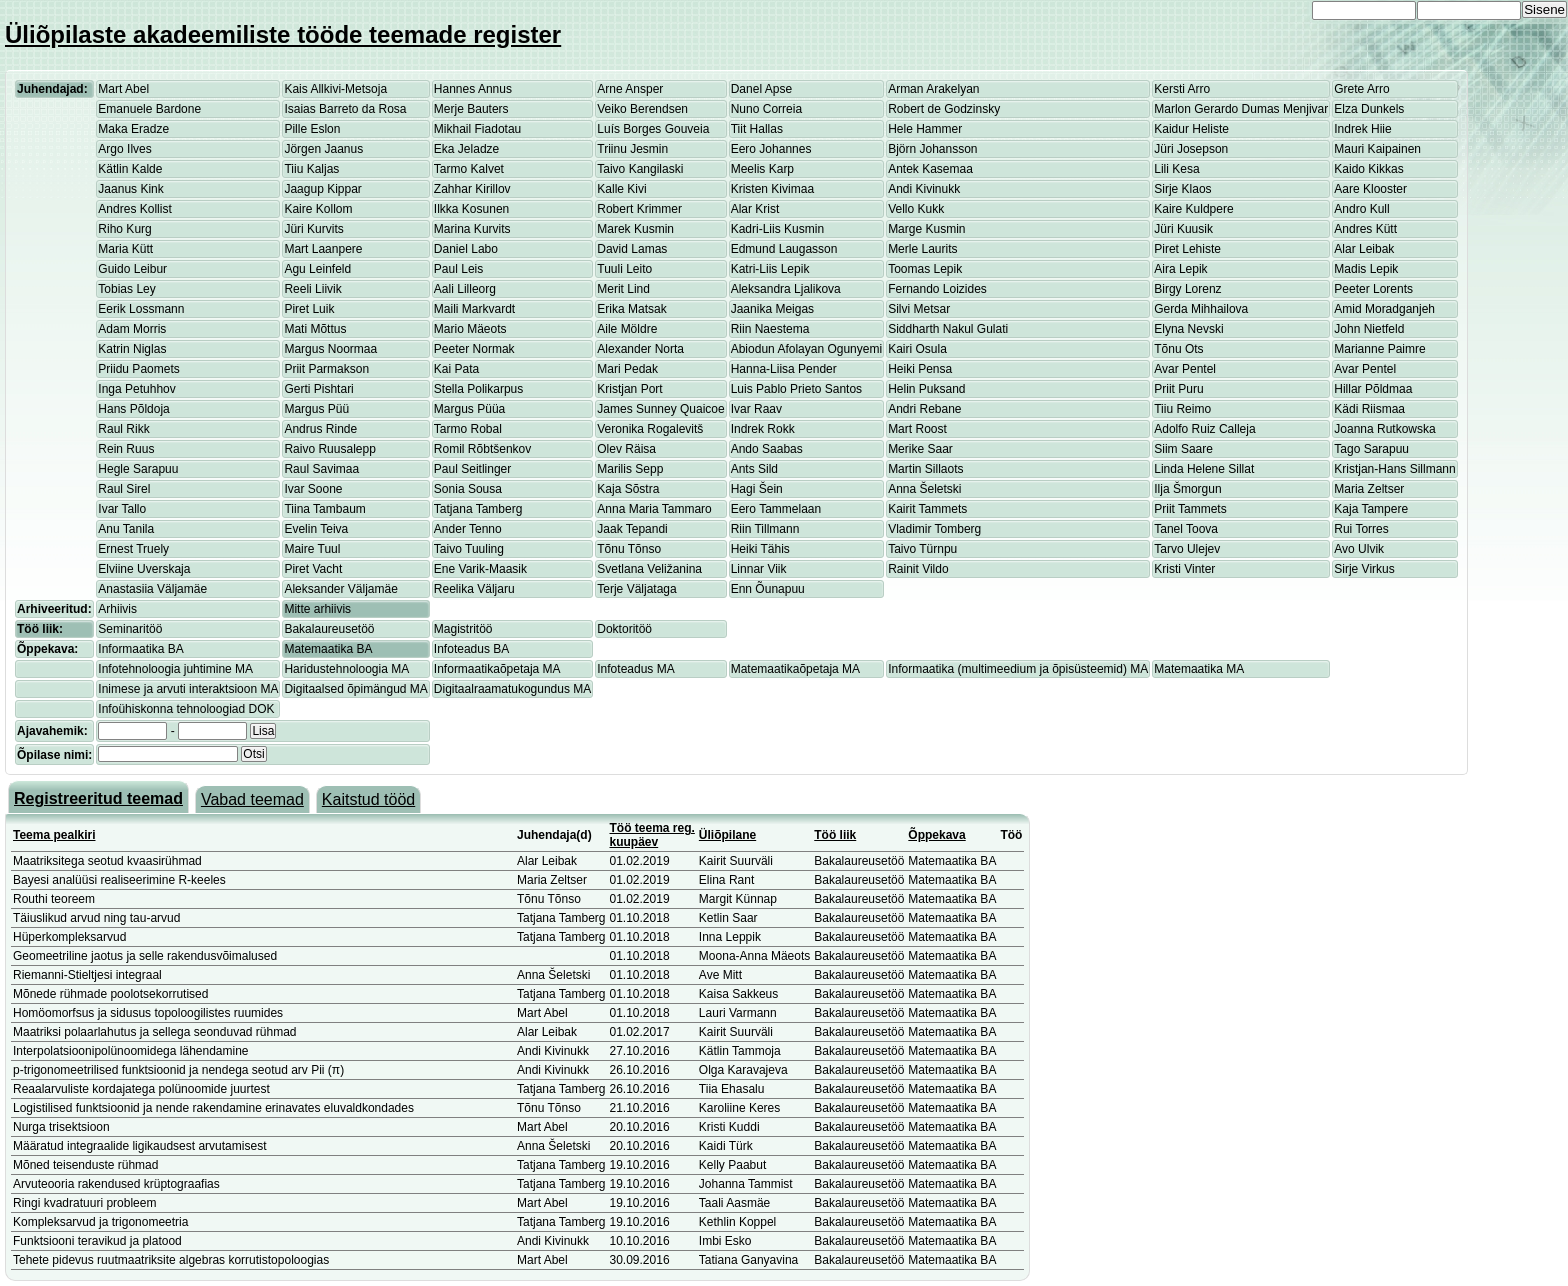 The width and height of the screenshot is (1568, 1286). I want to click on Marianne Paimre, so click(1379, 349).